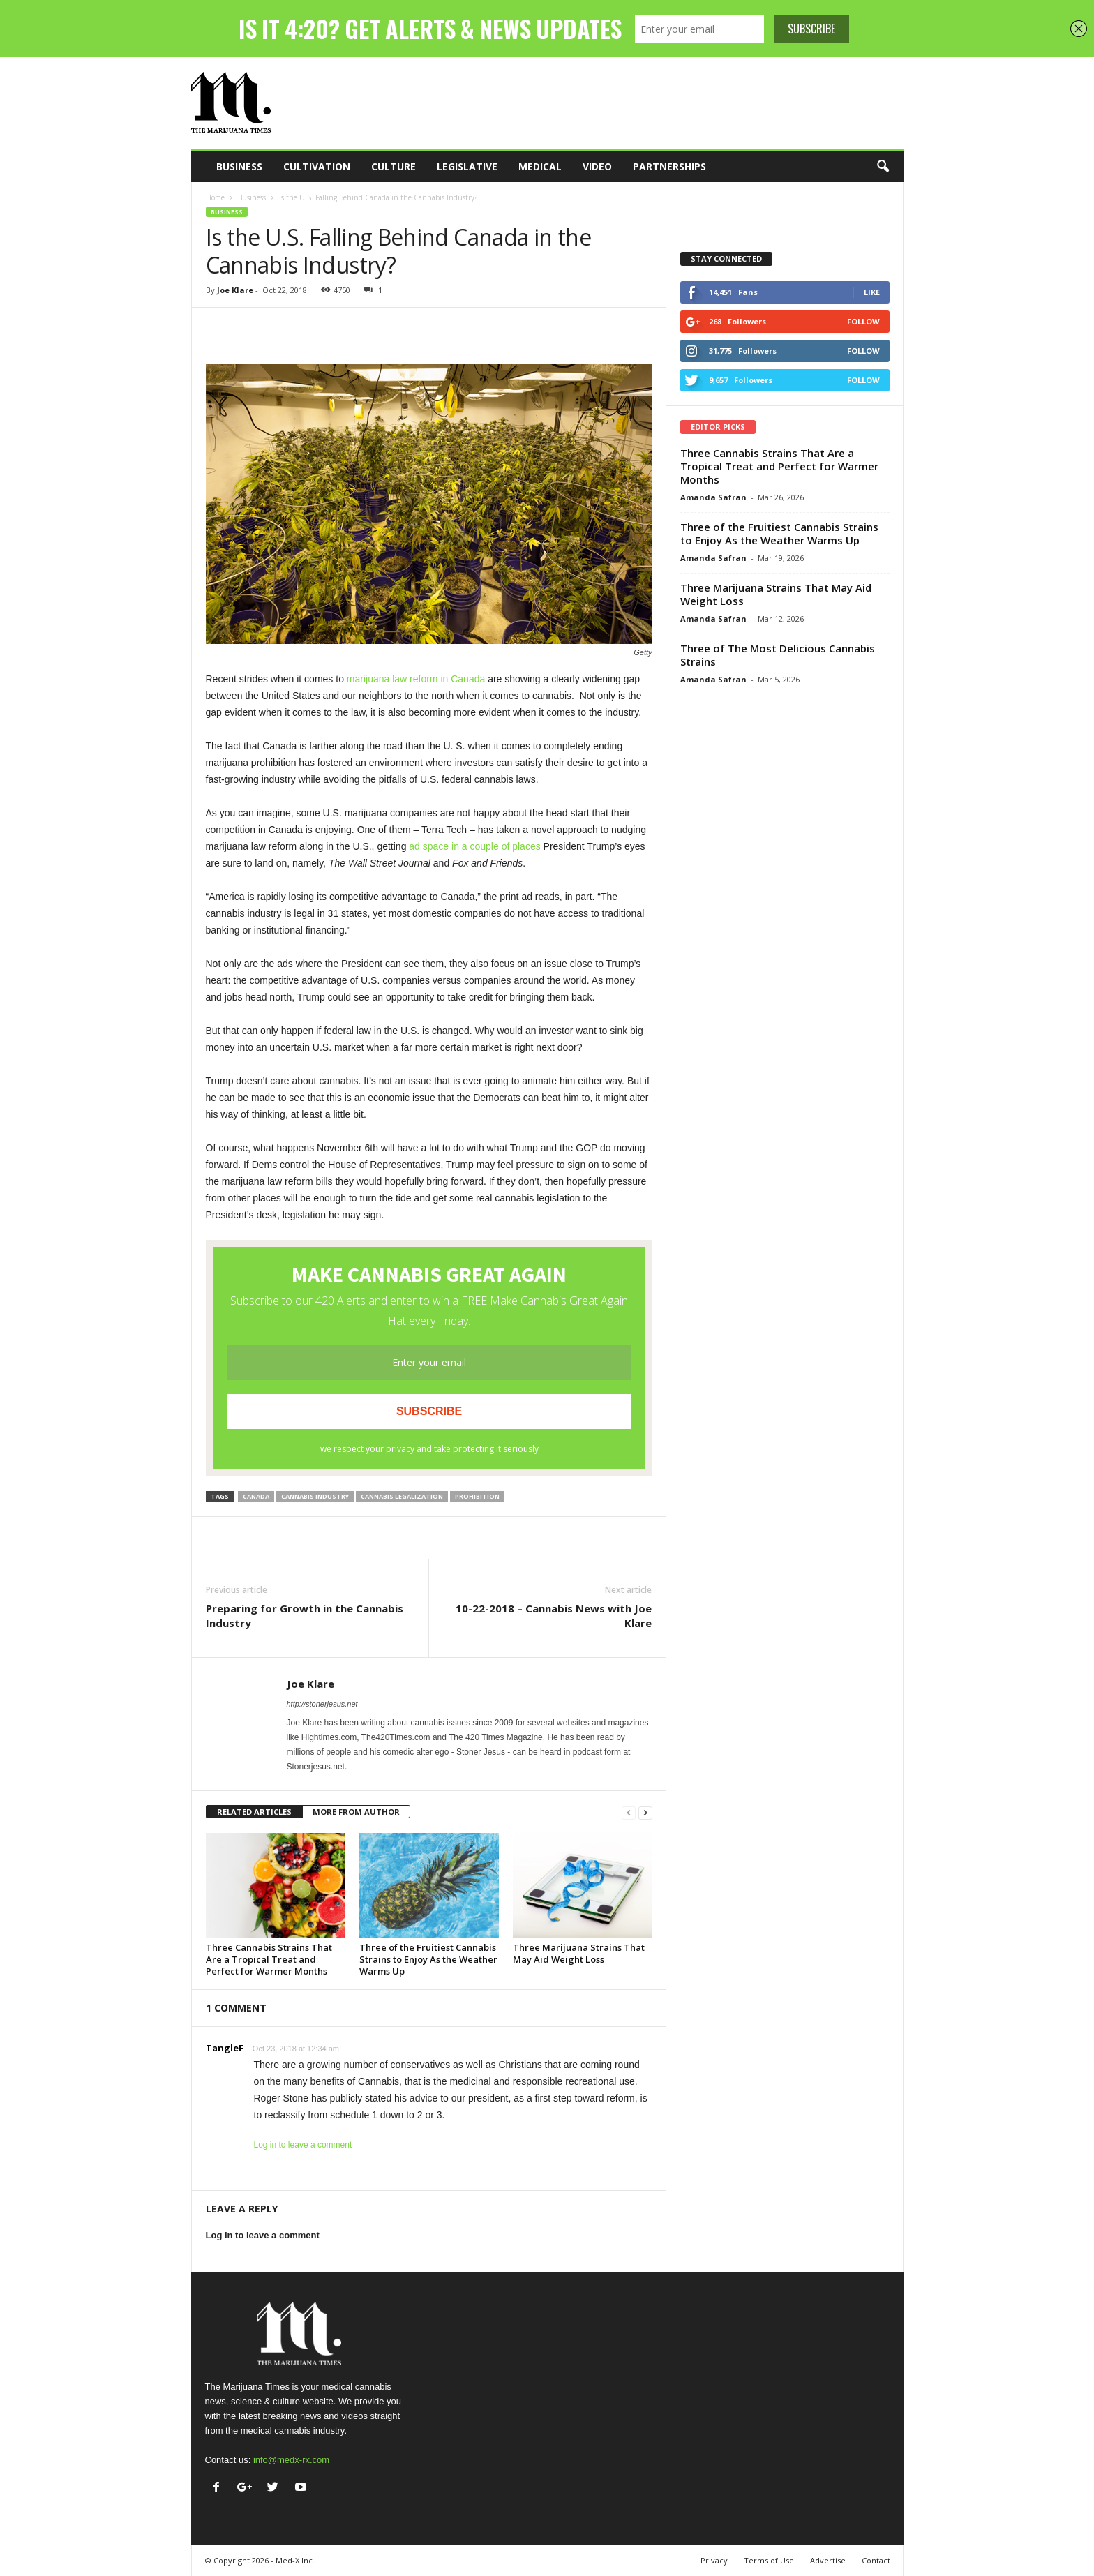  Describe the element at coordinates (291, 2460) in the screenshot. I see `info@medx-rx.com` at that location.